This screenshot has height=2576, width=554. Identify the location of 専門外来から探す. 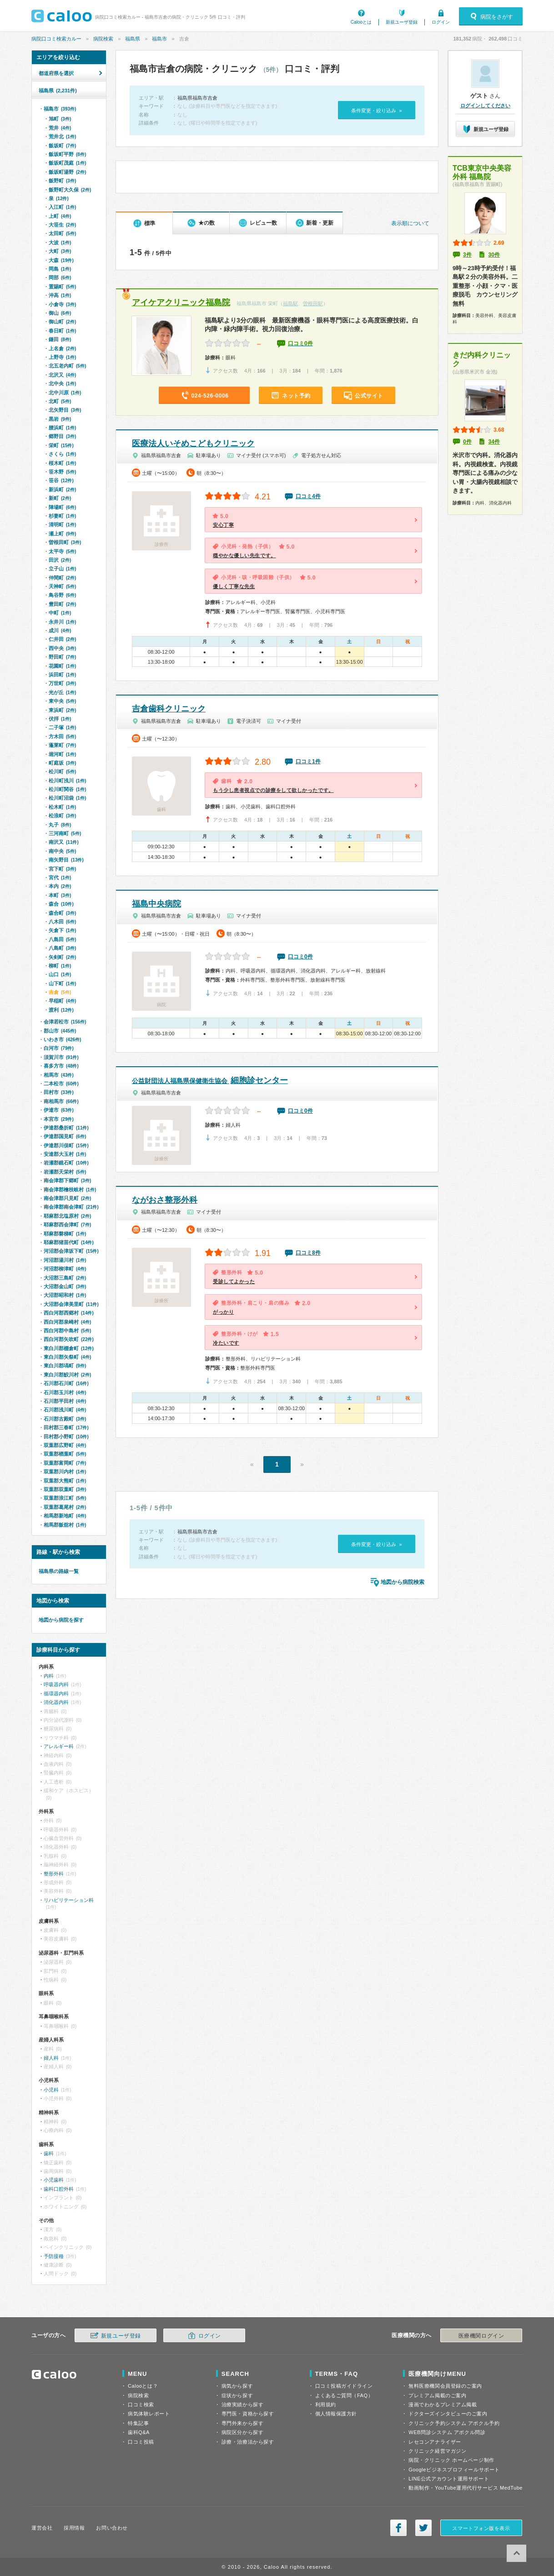
(242, 2423).